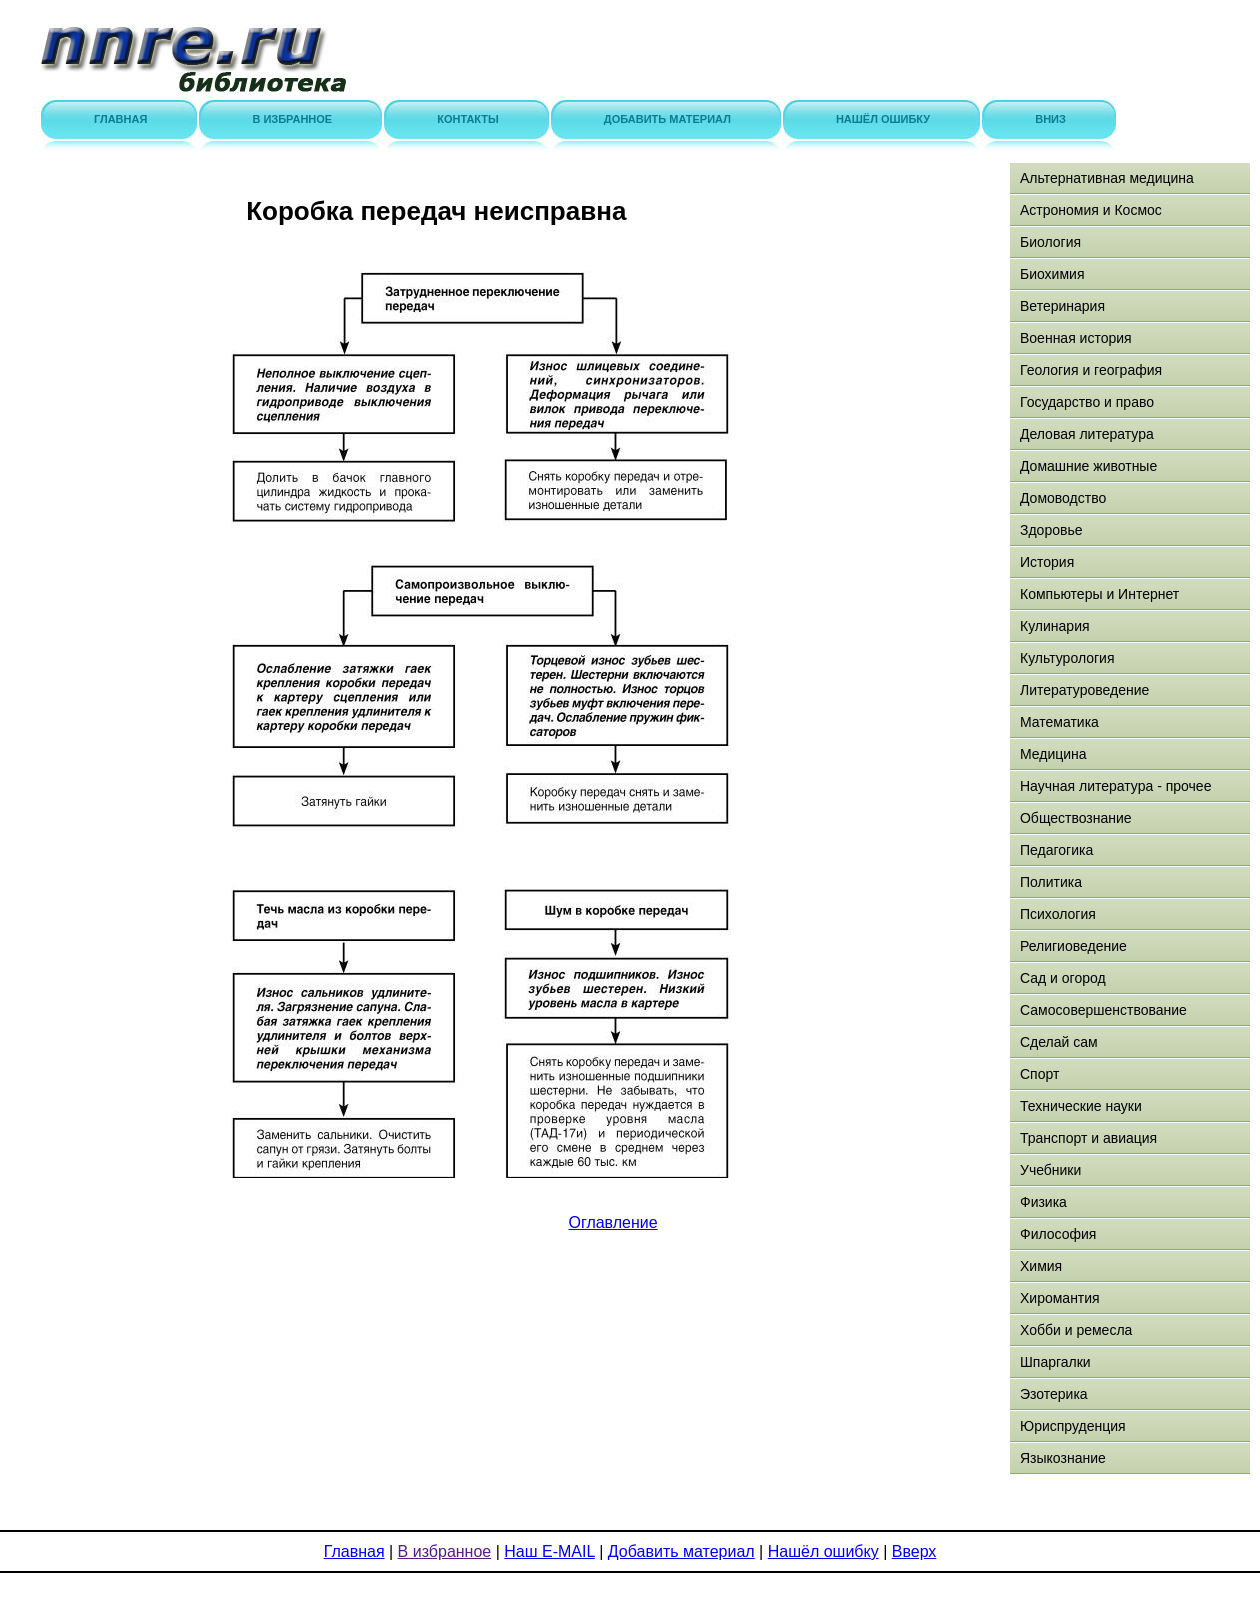 The height and width of the screenshot is (1602, 1260). What do you see at coordinates (1076, 1330) in the screenshot?
I see `Хобби и ремесла` at bounding box center [1076, 1330].